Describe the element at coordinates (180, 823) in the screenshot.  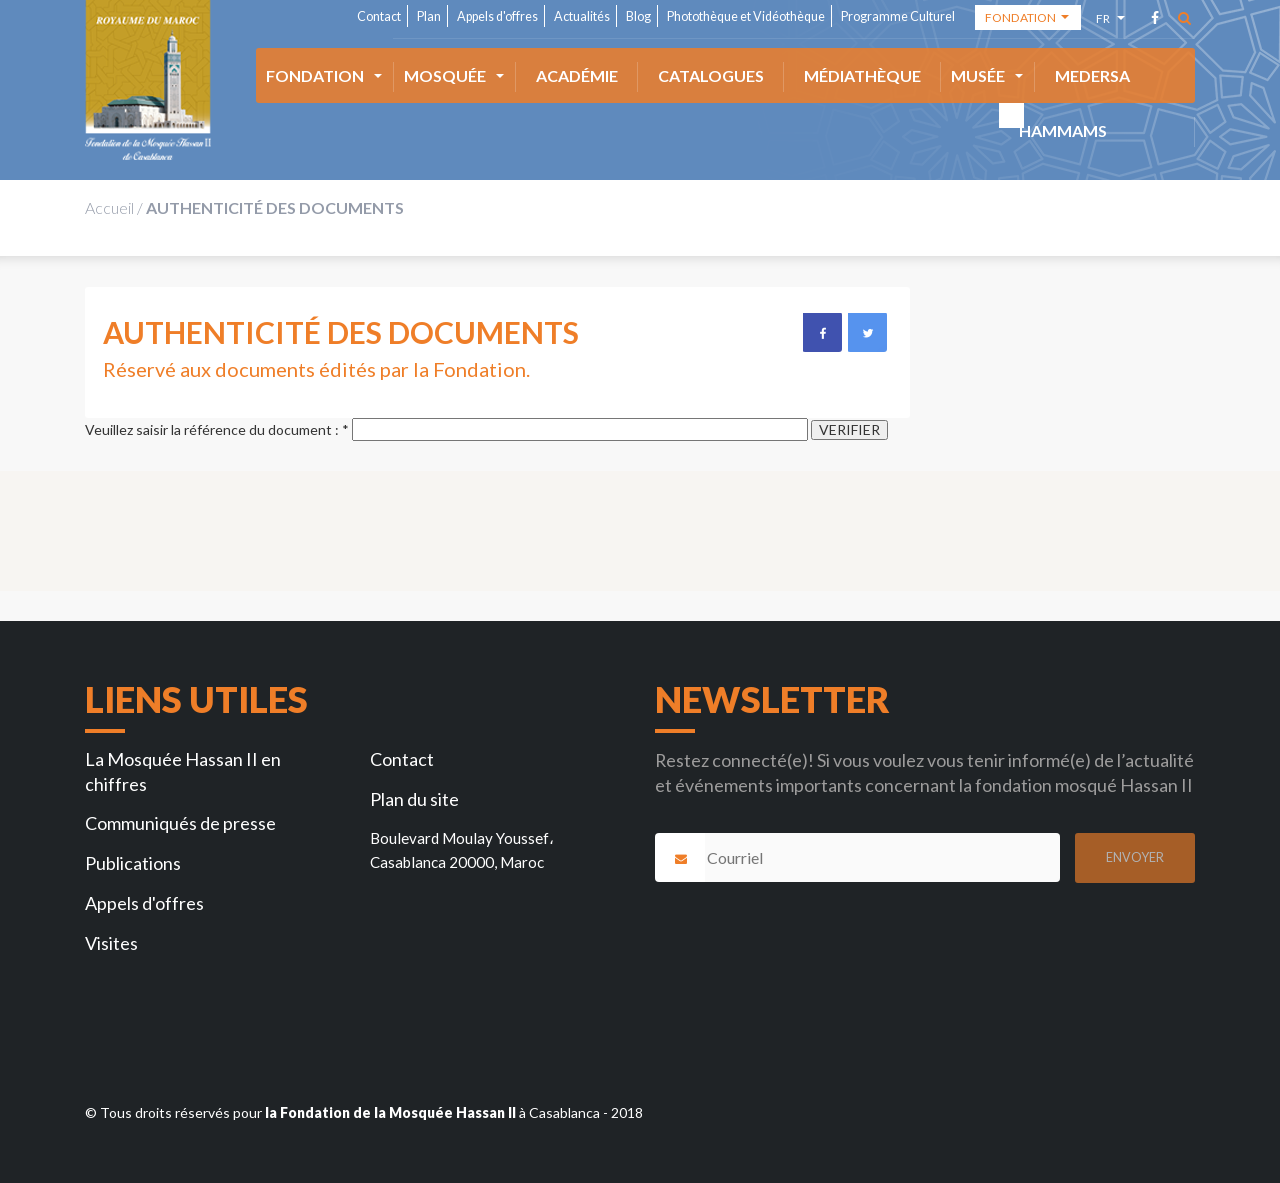
I see `Communiqués de presse` at that location.